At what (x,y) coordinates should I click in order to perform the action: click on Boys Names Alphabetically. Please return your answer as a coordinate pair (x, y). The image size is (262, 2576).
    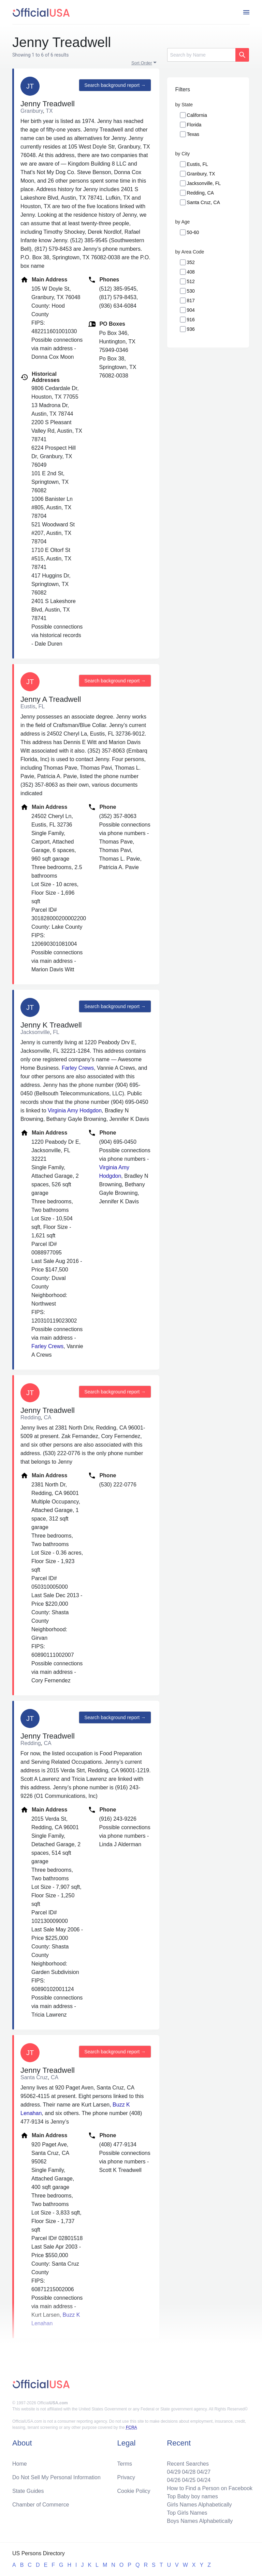
    Looking at the image, I should click on (200, 2521).